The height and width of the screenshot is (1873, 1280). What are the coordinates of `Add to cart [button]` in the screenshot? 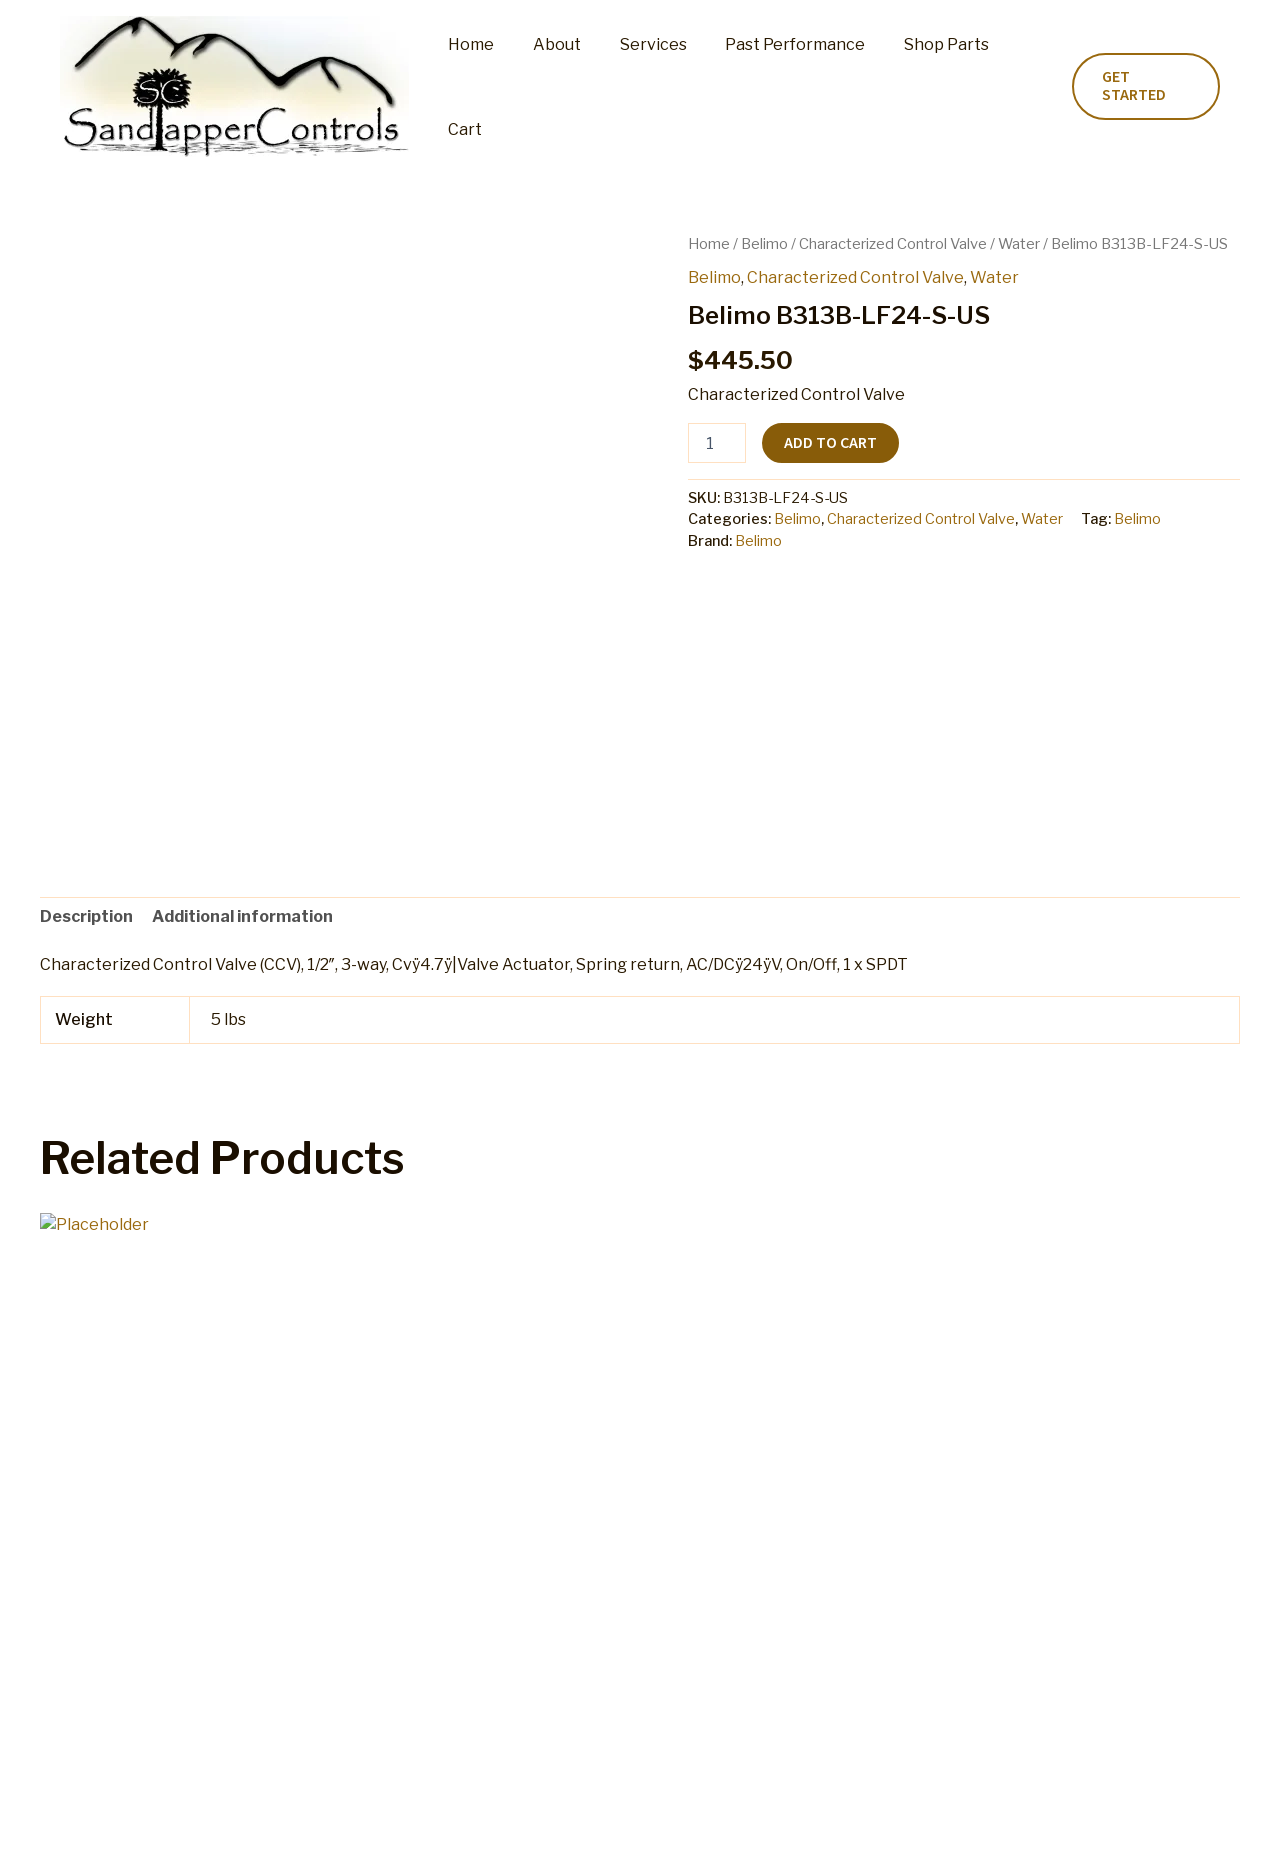 It's located at (120, 1622).